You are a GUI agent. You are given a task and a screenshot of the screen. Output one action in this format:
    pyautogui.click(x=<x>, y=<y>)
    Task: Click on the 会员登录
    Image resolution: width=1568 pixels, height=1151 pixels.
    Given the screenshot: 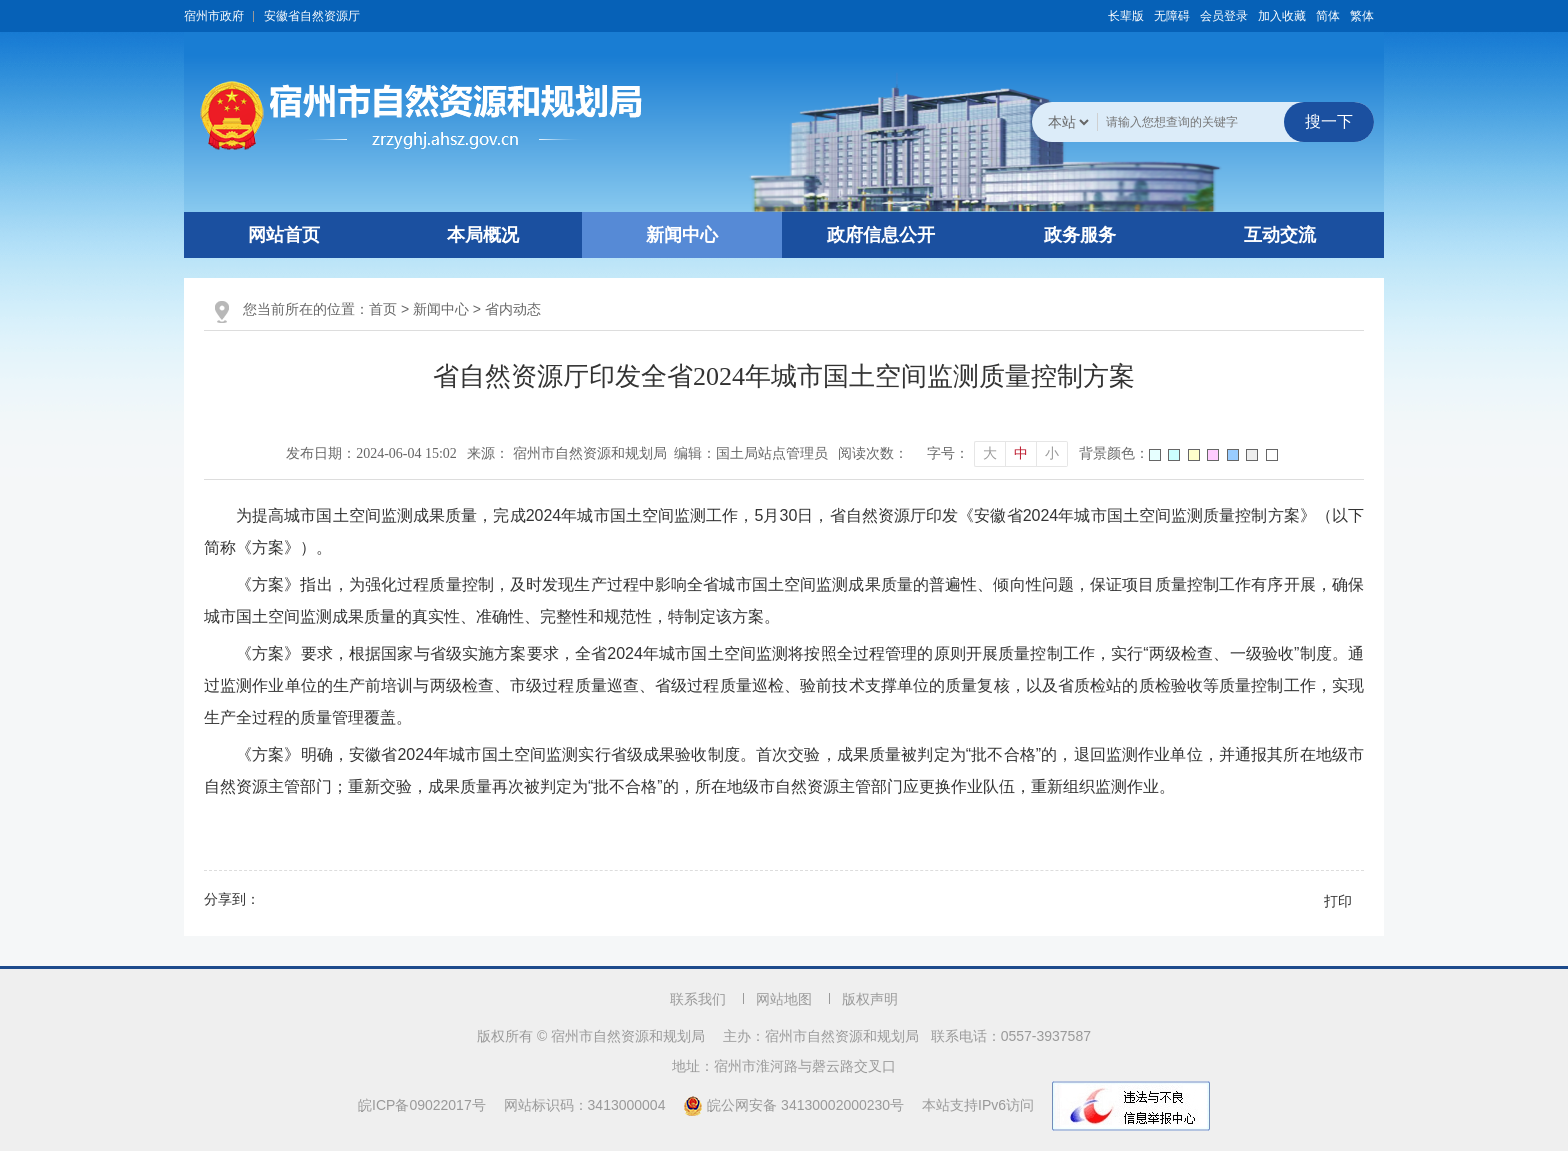 What is the action you would take?
    pyautogui.click(x=1224, y=16)
    